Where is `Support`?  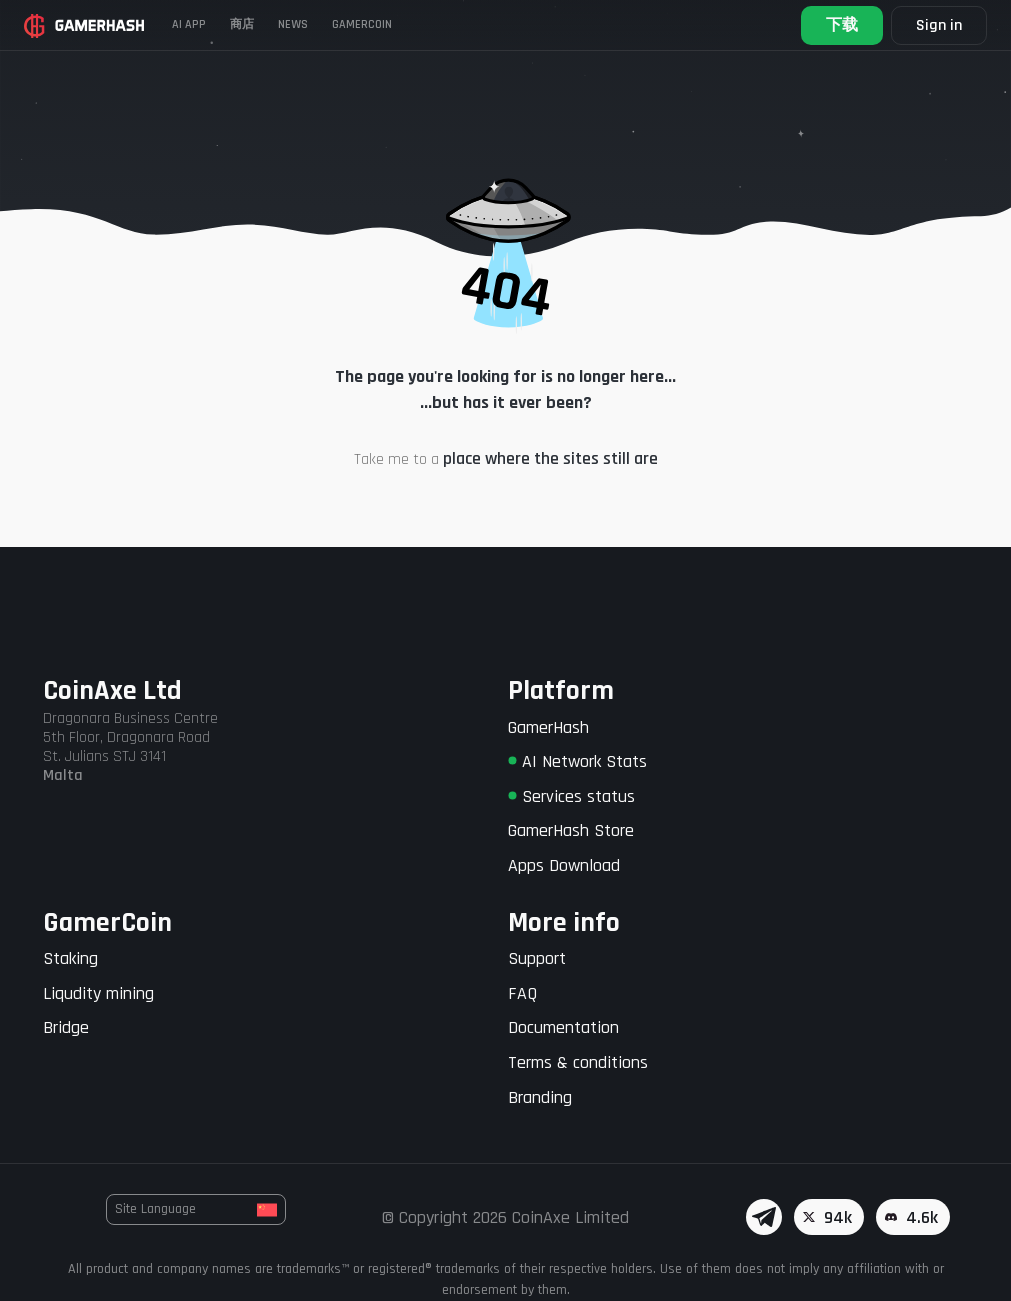
Support is located at coordinates (537, 958).